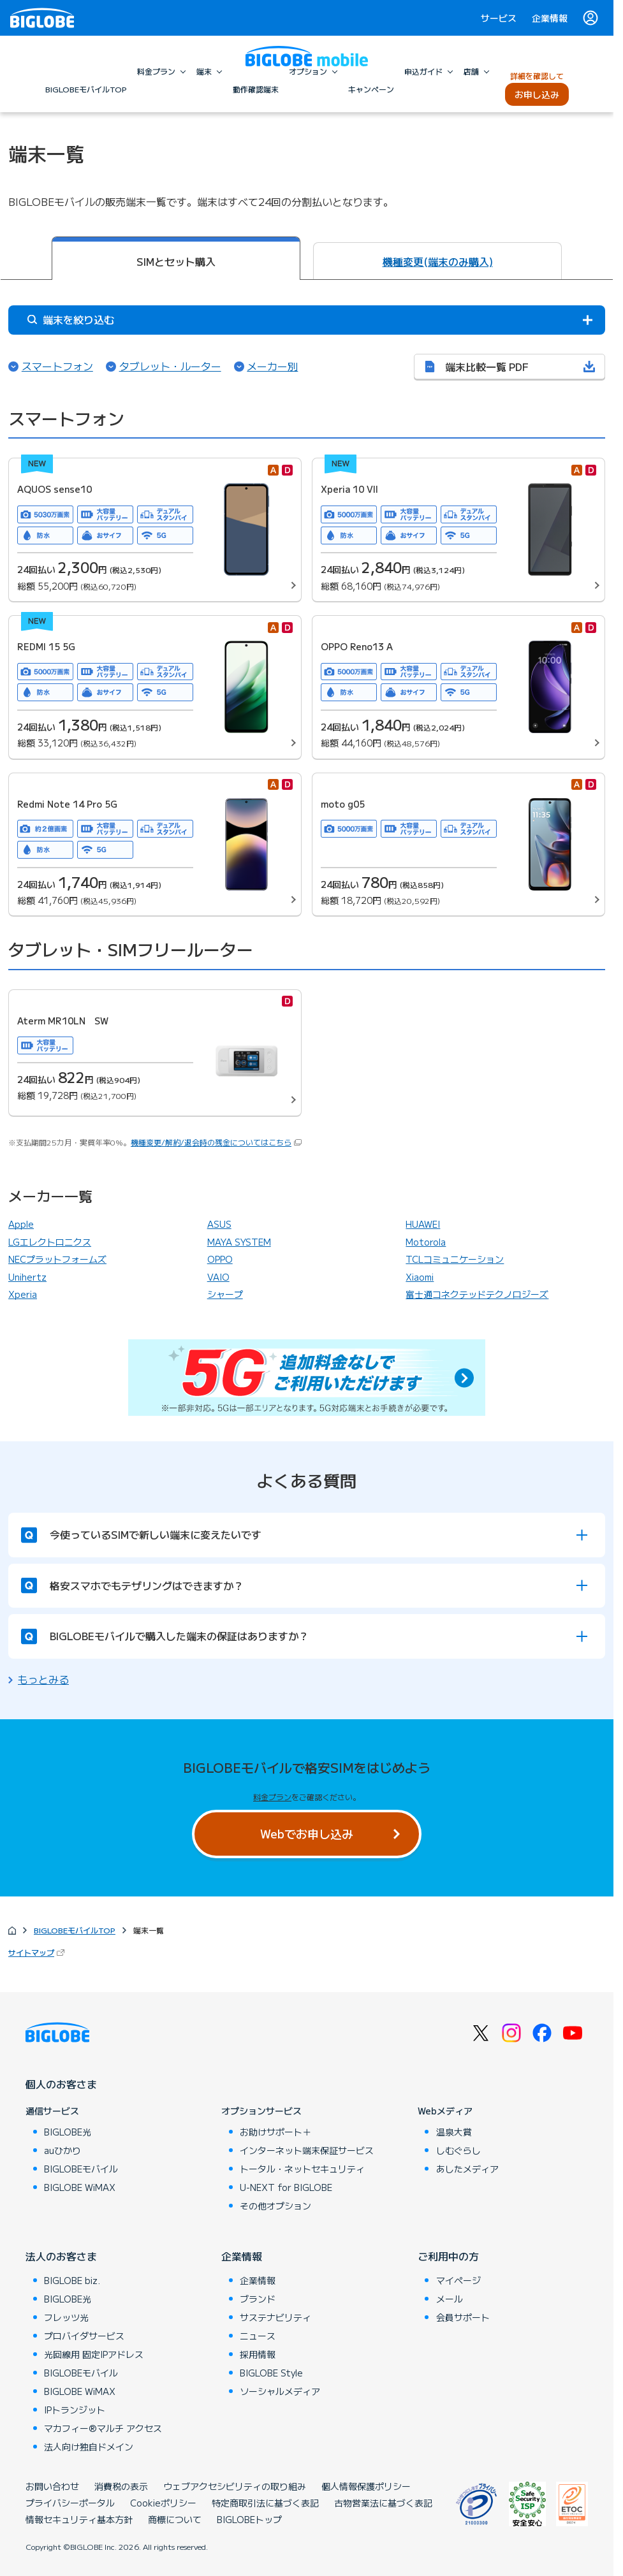 The width and height of the screenshot is (623, 2576). Describe the element at coordinates (420, 1276) in the screenshot. I see `Xiaomi` at that location.